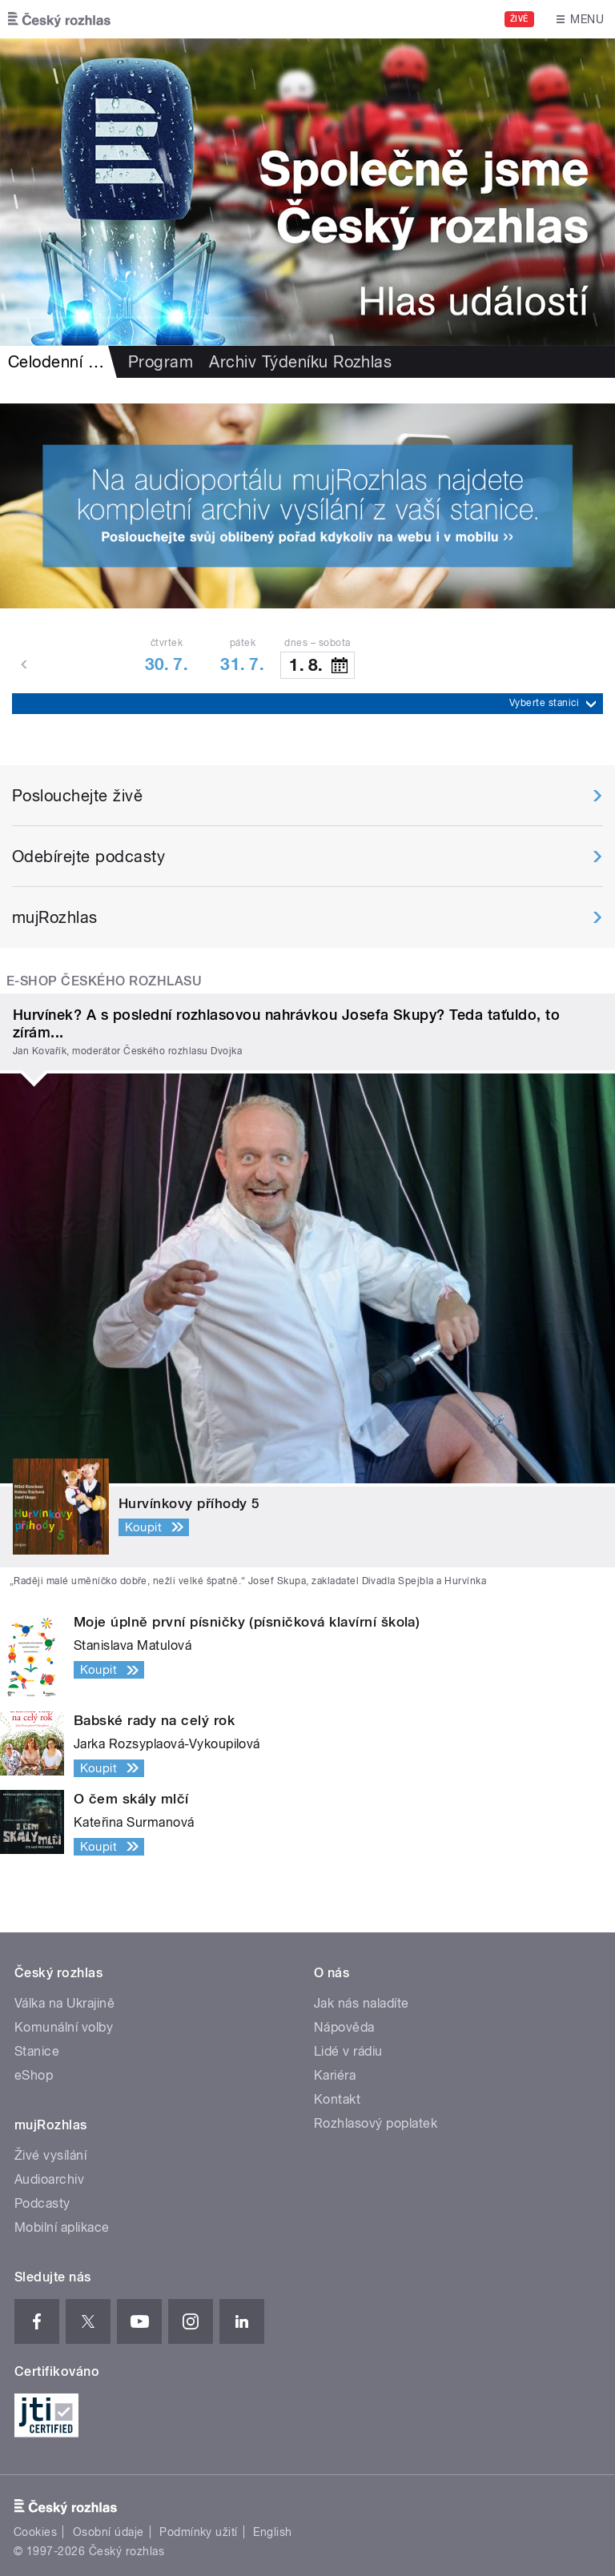 Image resolution: width=615 pixels, height=2576 pixels. I want to click on Stanice, so click(36, 2051).